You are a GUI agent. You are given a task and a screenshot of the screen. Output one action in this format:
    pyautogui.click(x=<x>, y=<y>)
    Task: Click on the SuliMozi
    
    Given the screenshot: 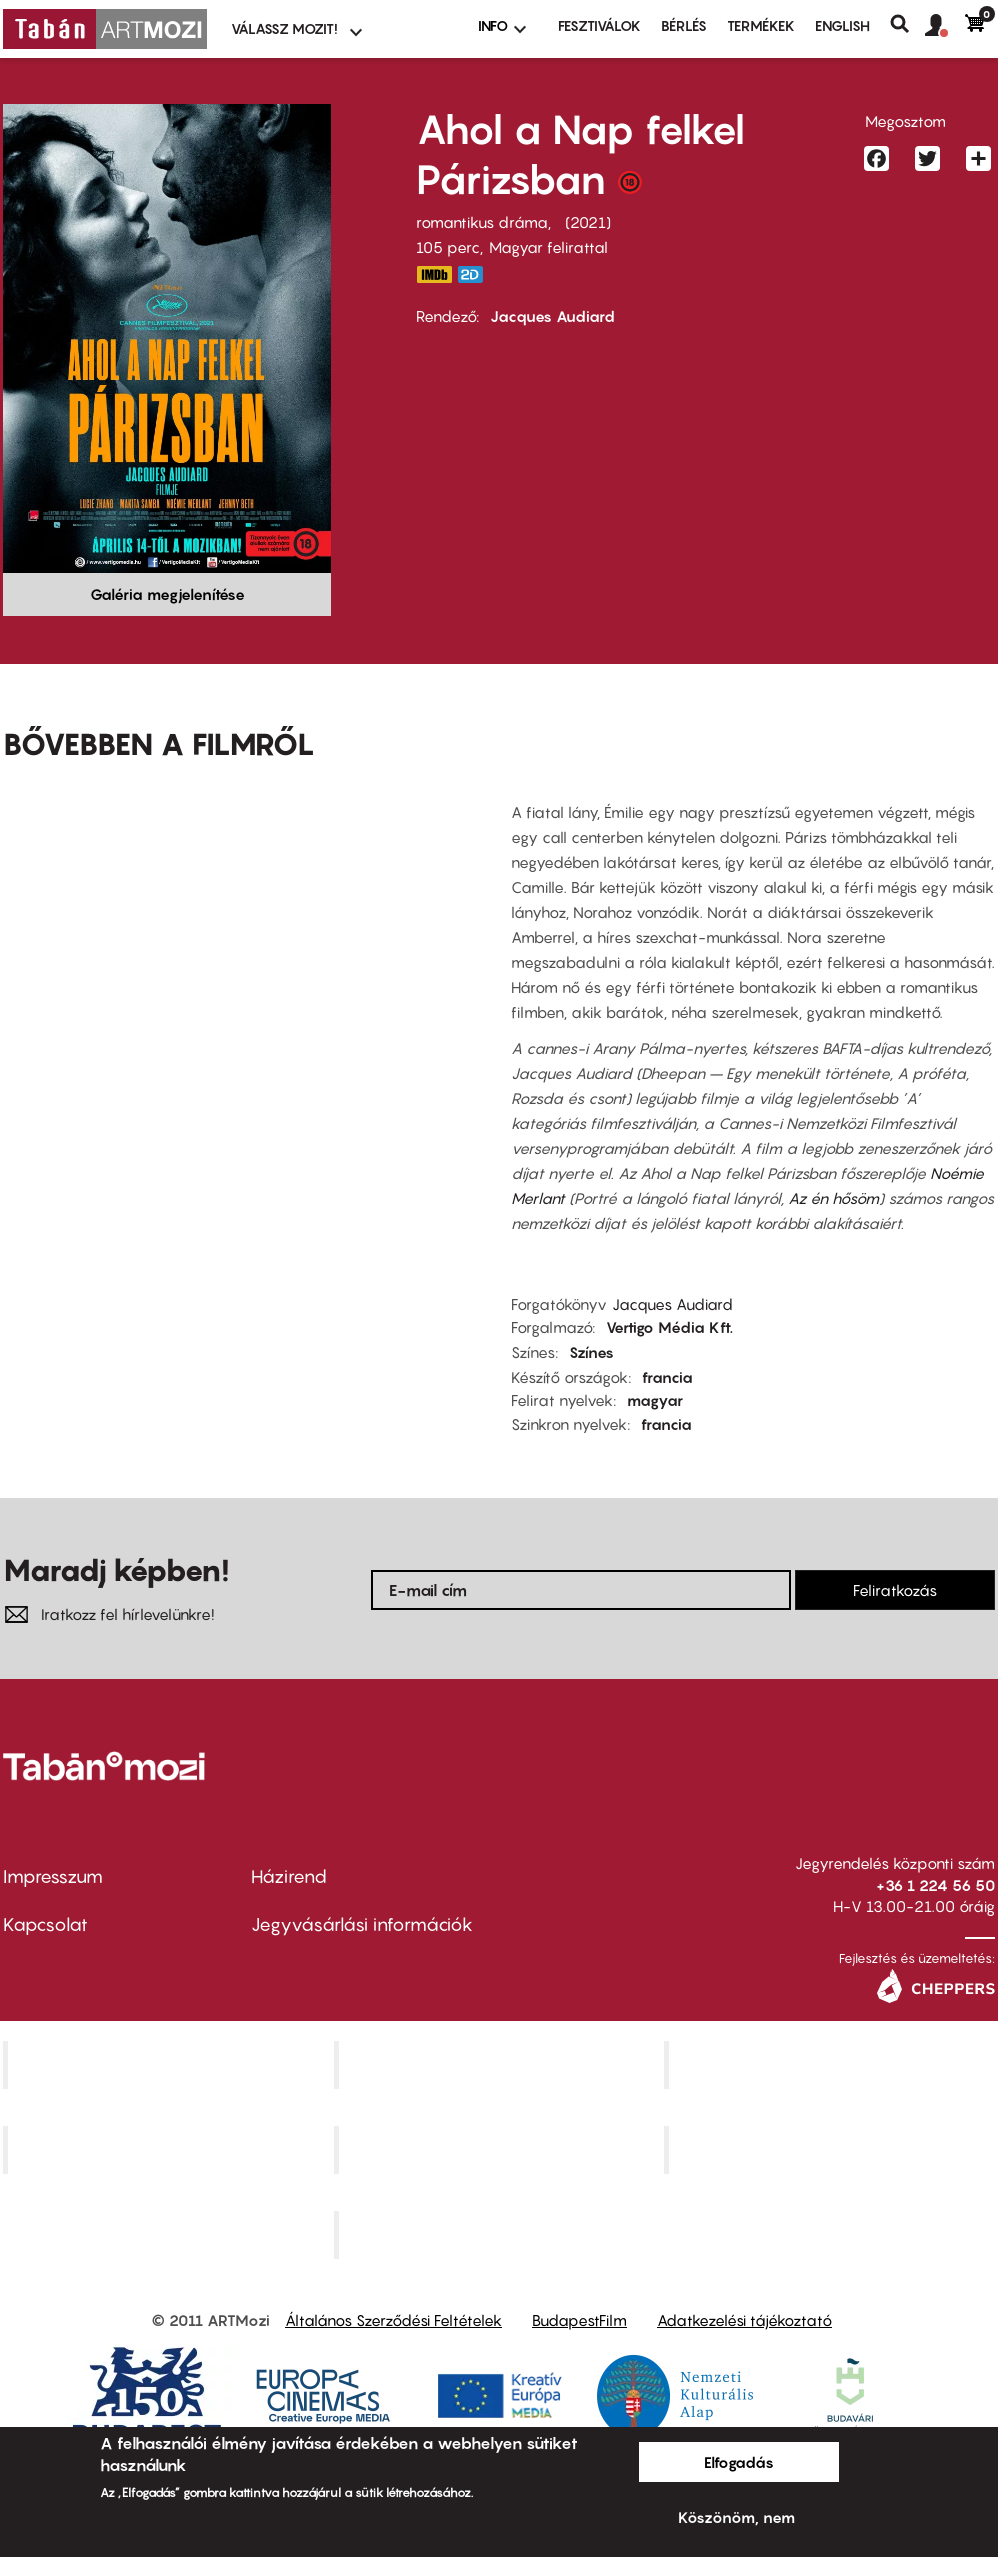 What is the action you would take?
    pyautogui.click(x=501, y=2149)
    